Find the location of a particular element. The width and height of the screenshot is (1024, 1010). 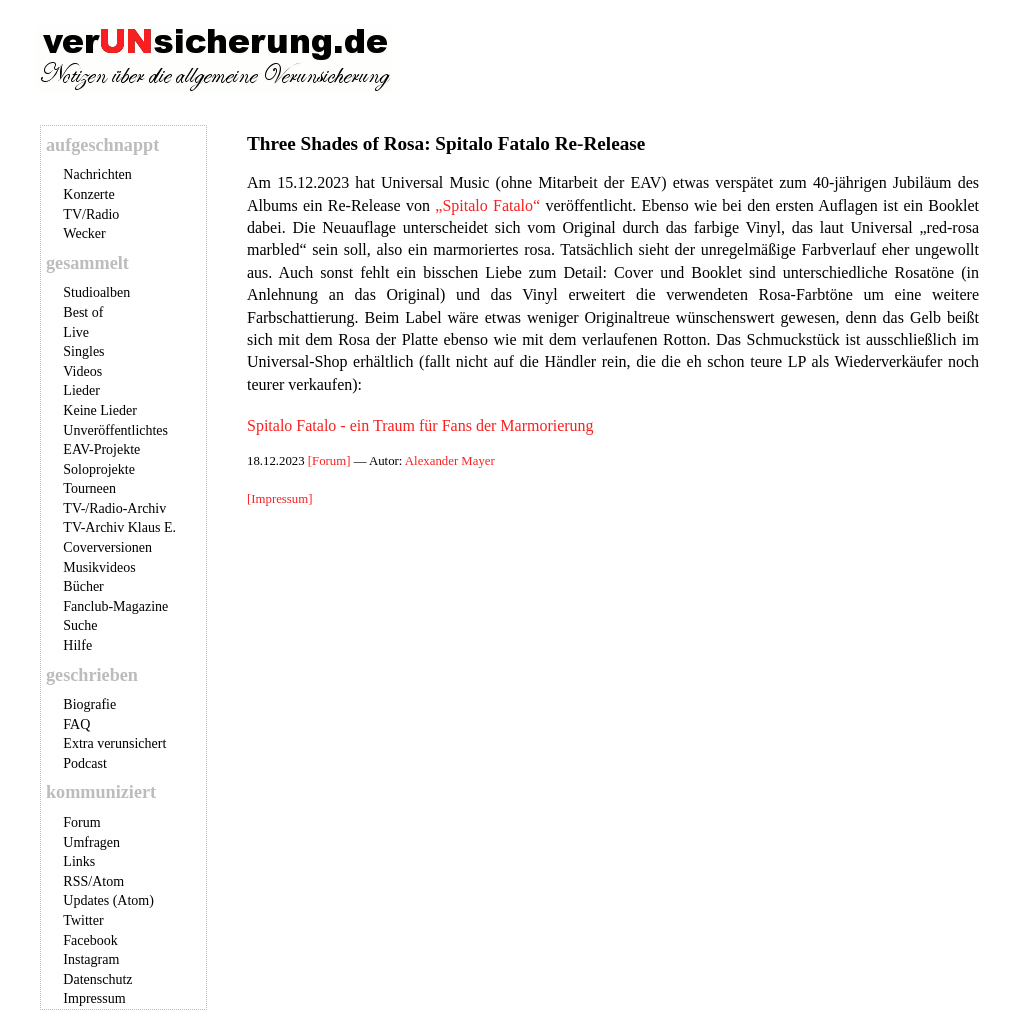

Coverversionen is located at coordinates (107, 547).